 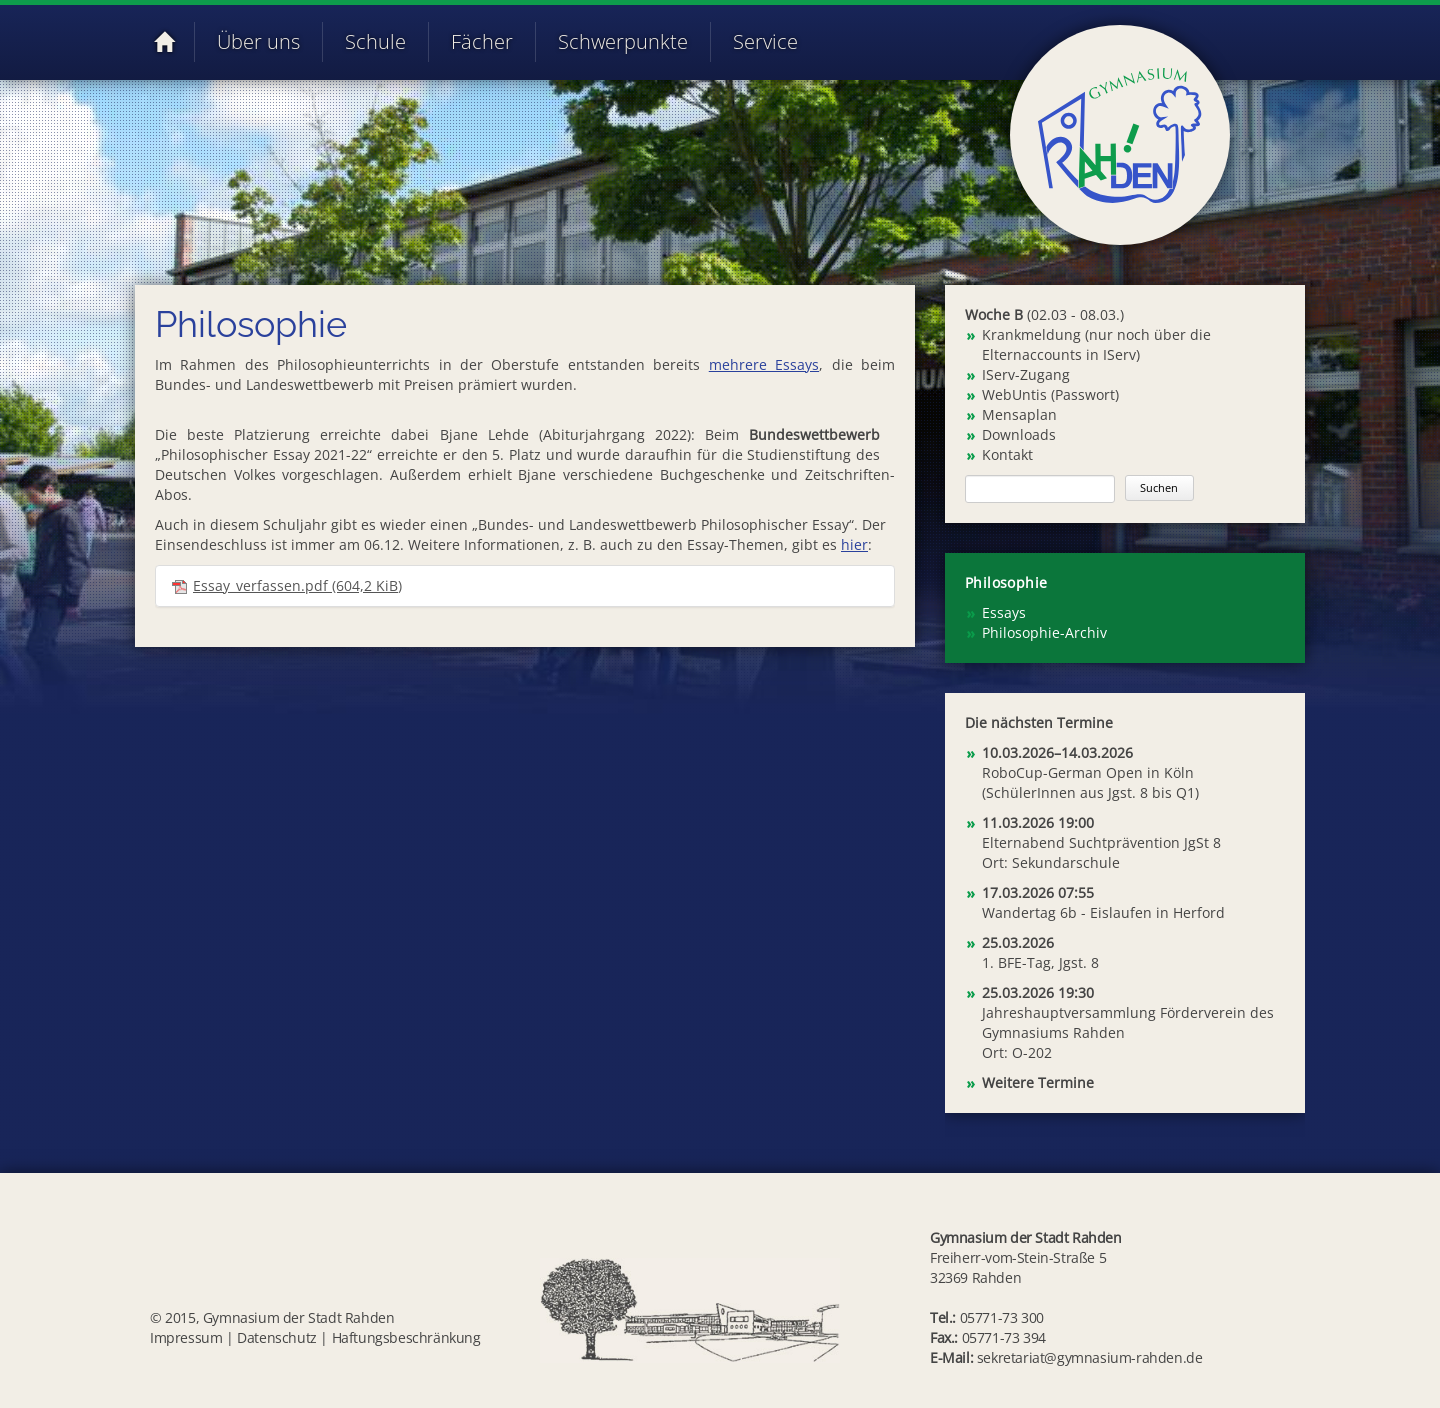 I want to click on mehrere Essays, so click(x=764, y=364).